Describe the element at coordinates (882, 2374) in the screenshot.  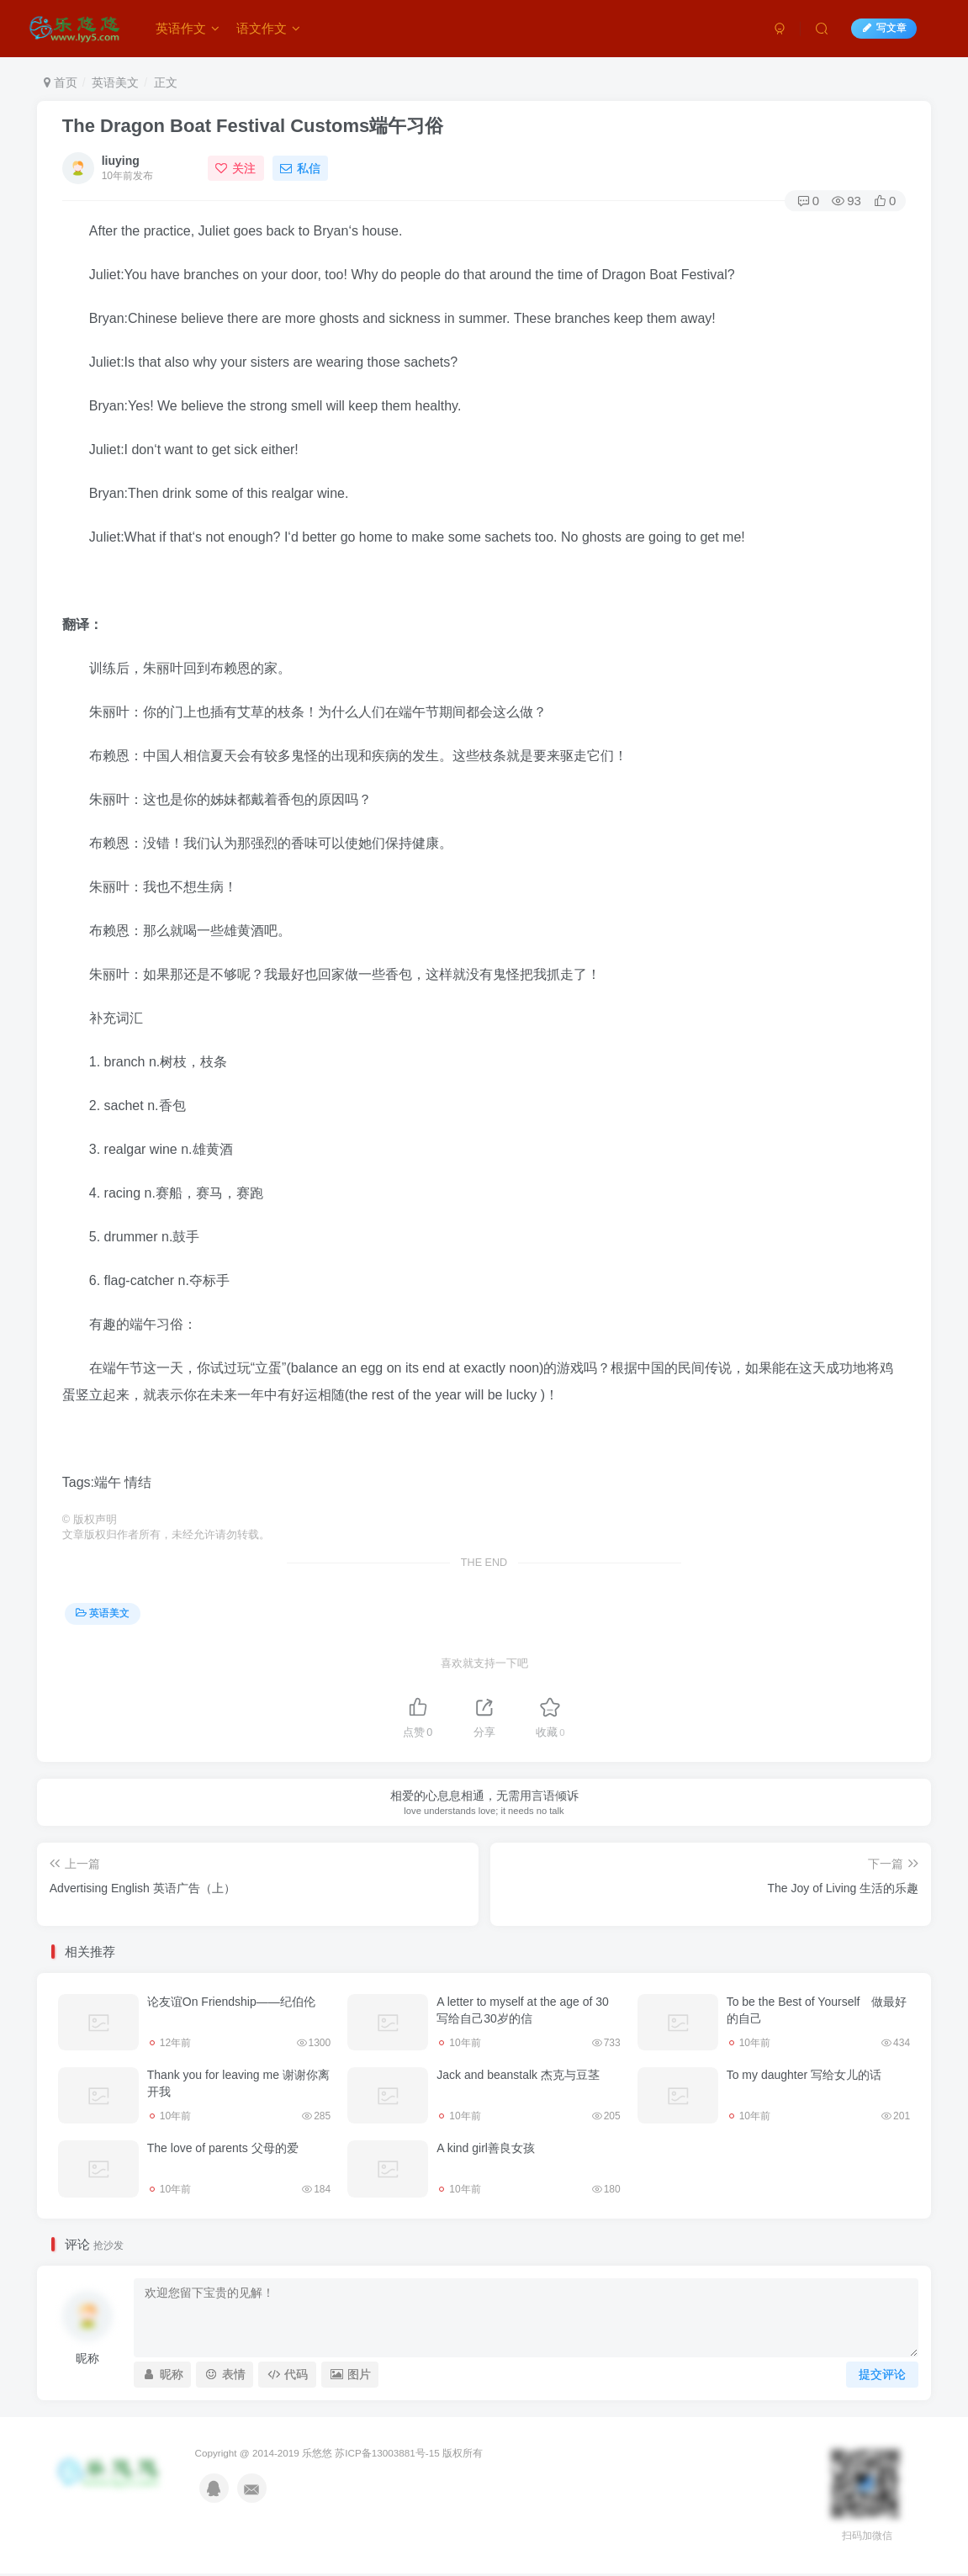
I see `提交评论` at that location.